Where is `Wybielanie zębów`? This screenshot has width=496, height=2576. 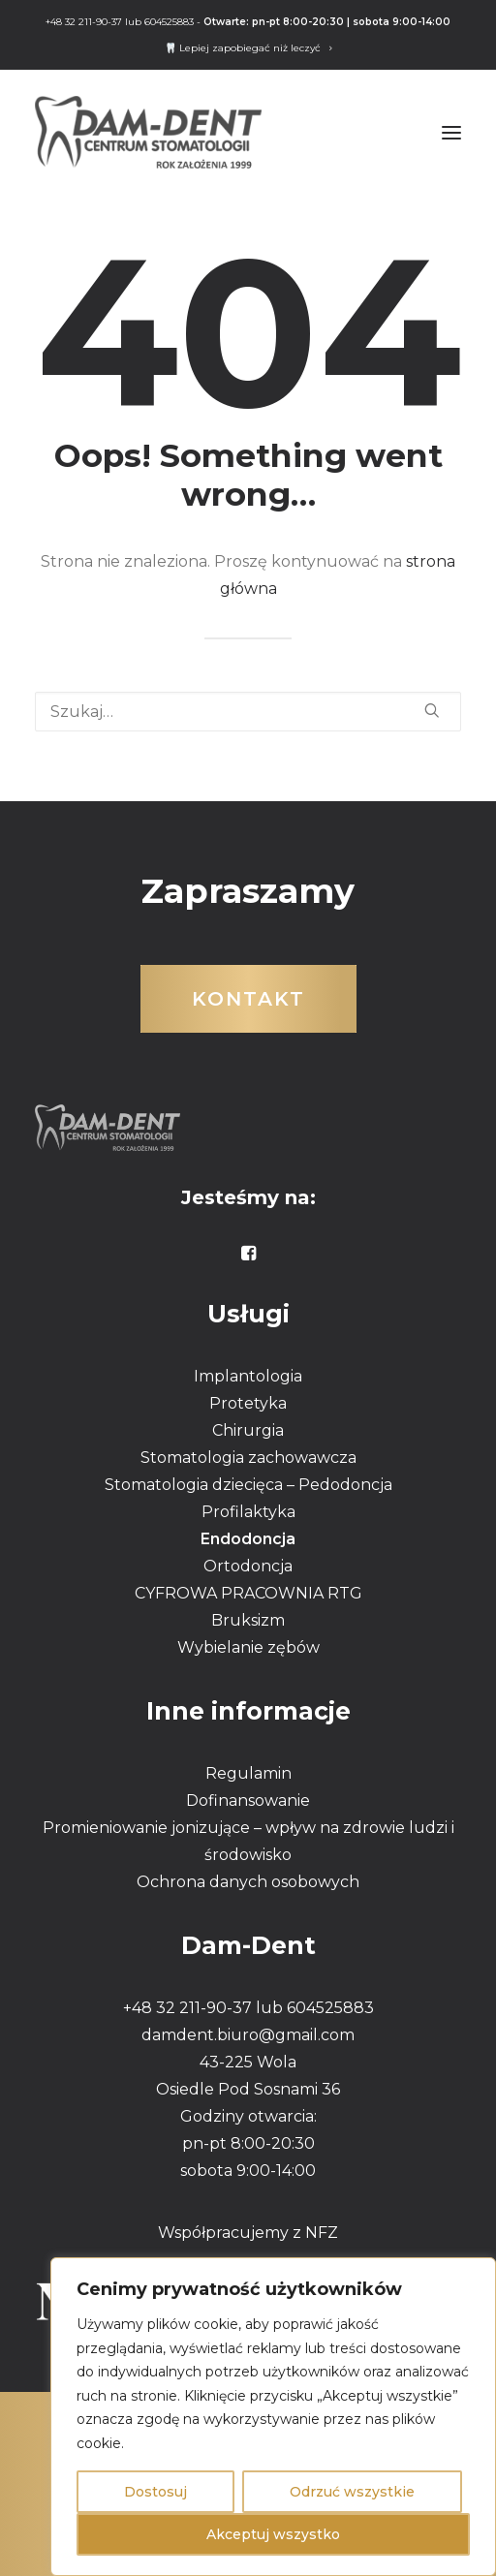 Wybielanie zębów is located at coordinates (248, 1647).